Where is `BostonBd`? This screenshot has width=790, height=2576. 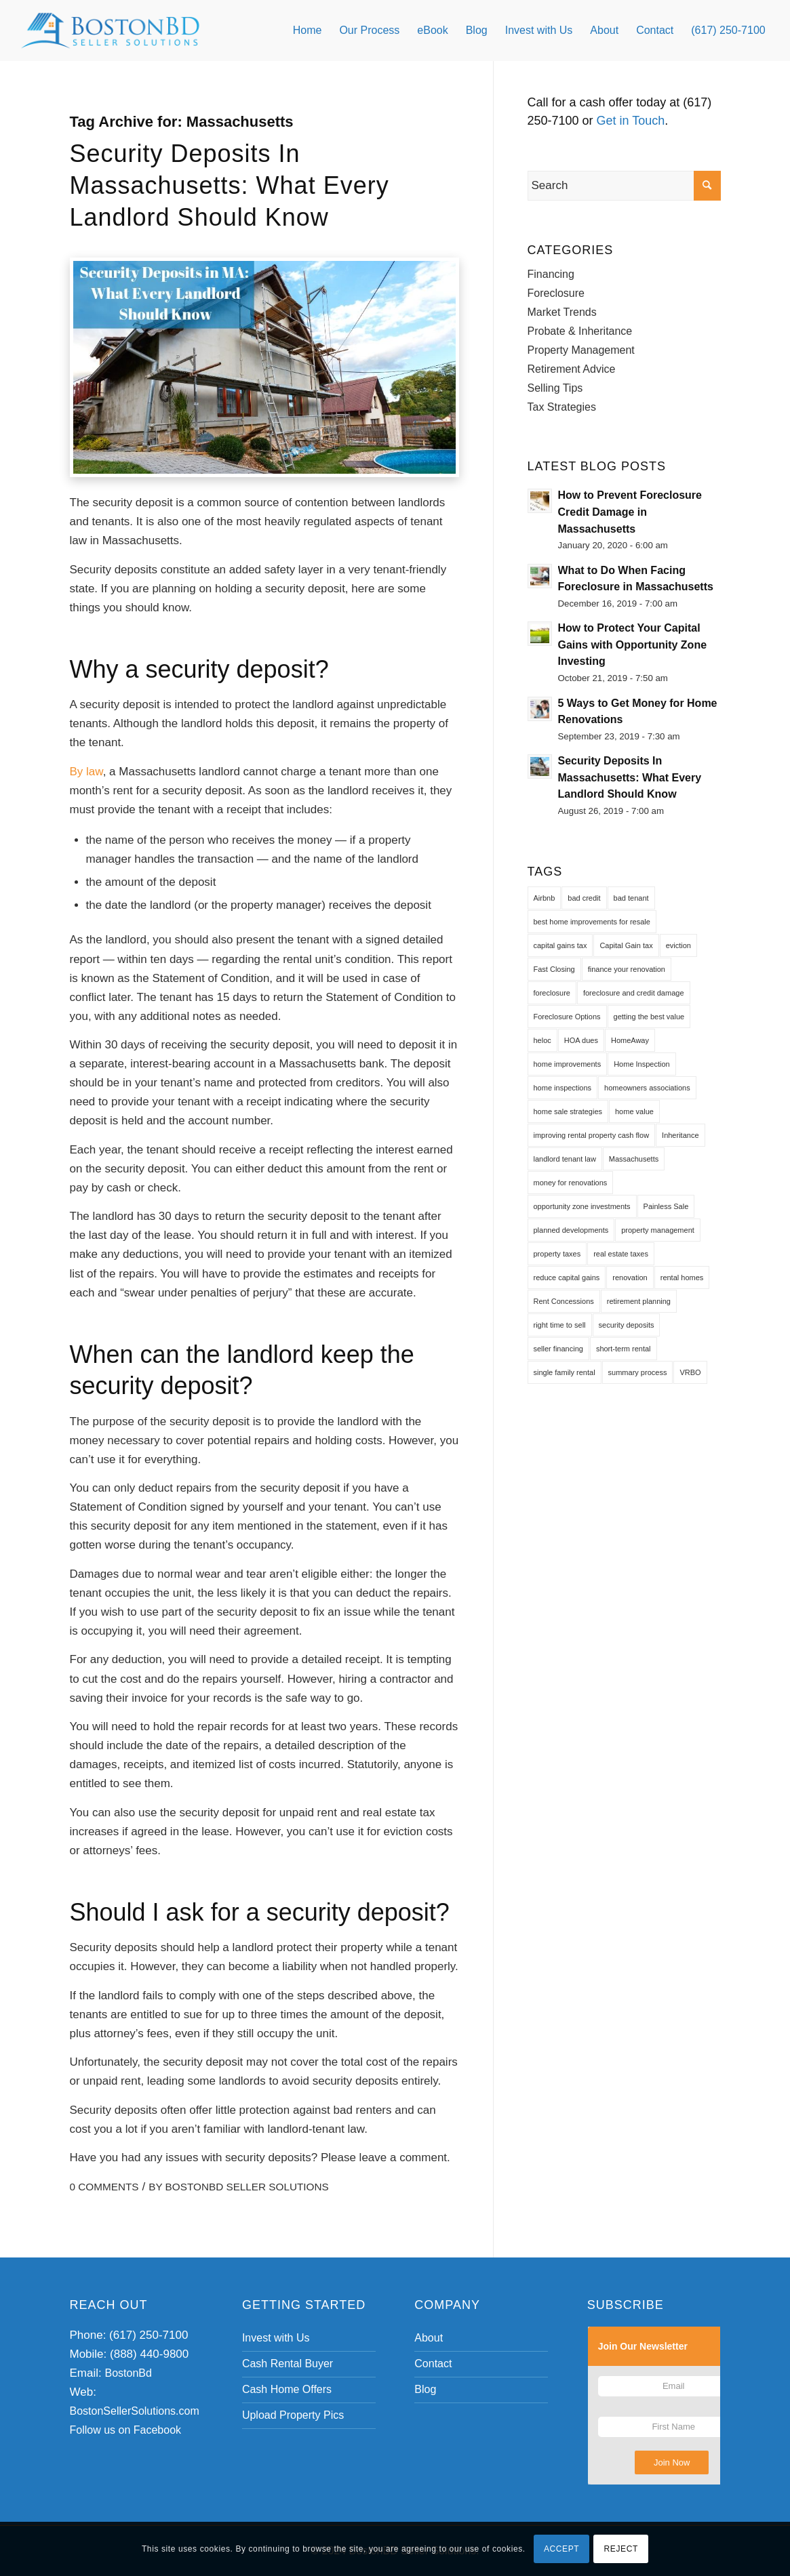
BostonBd is located at coordinates (127, 2373).